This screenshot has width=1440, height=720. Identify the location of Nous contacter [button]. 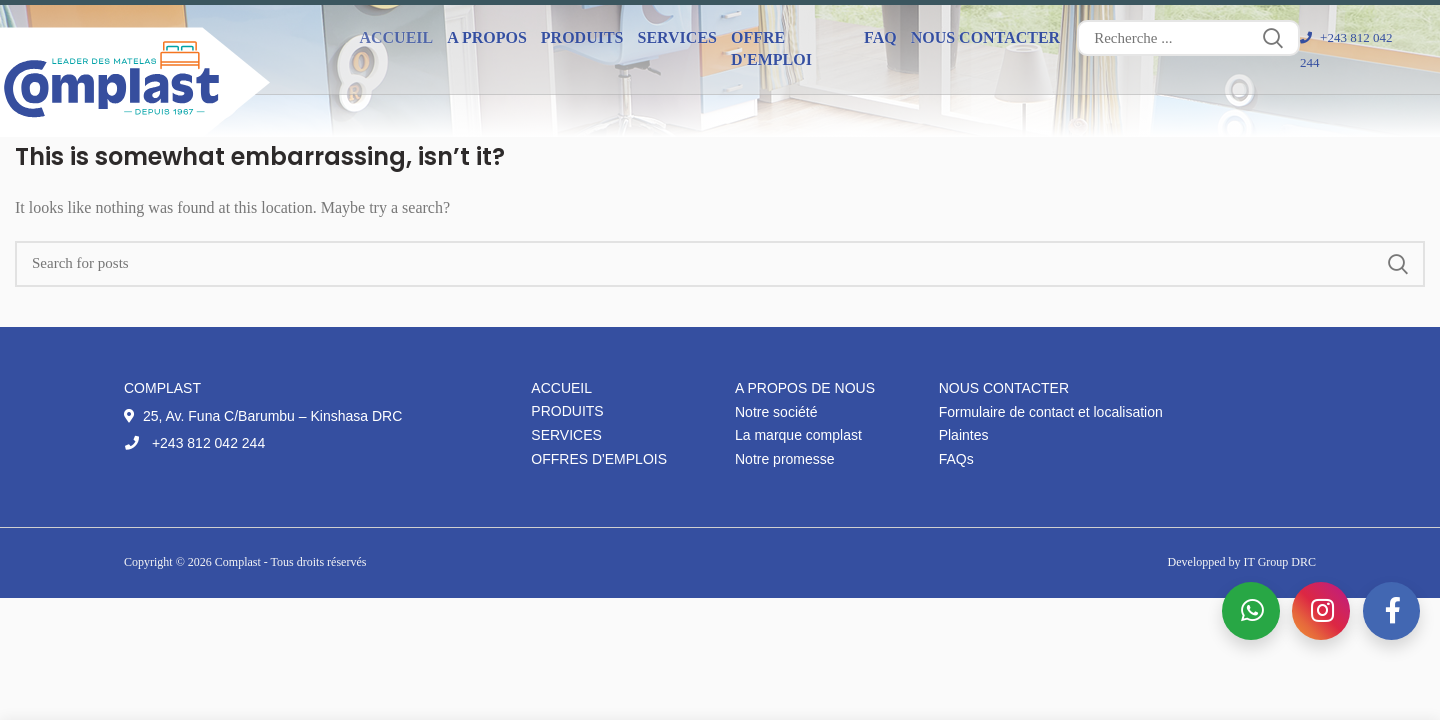
(986, 37).